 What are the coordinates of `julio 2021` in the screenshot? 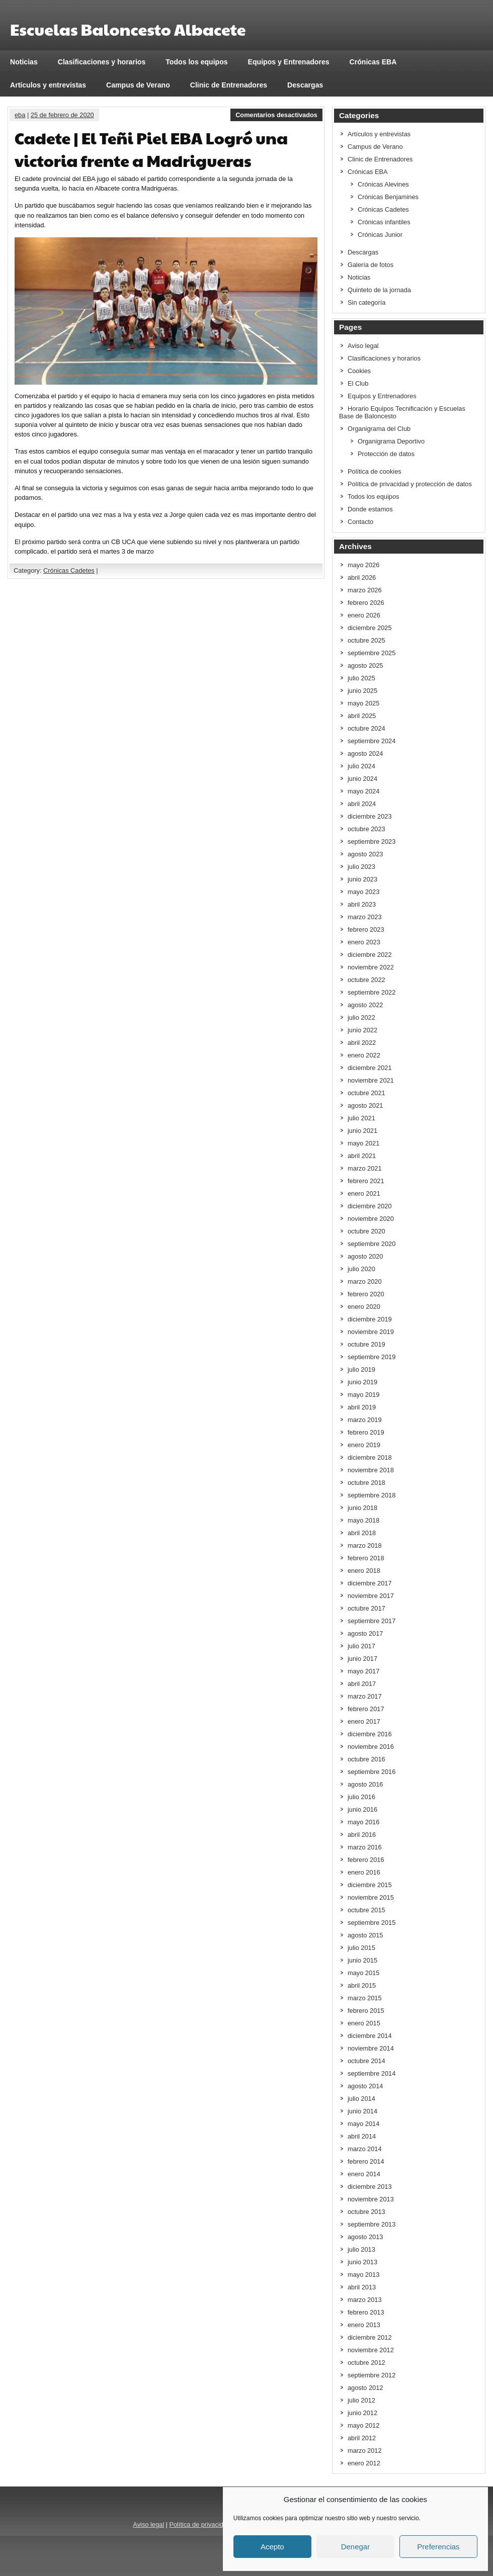 It's located at (361, 1118).